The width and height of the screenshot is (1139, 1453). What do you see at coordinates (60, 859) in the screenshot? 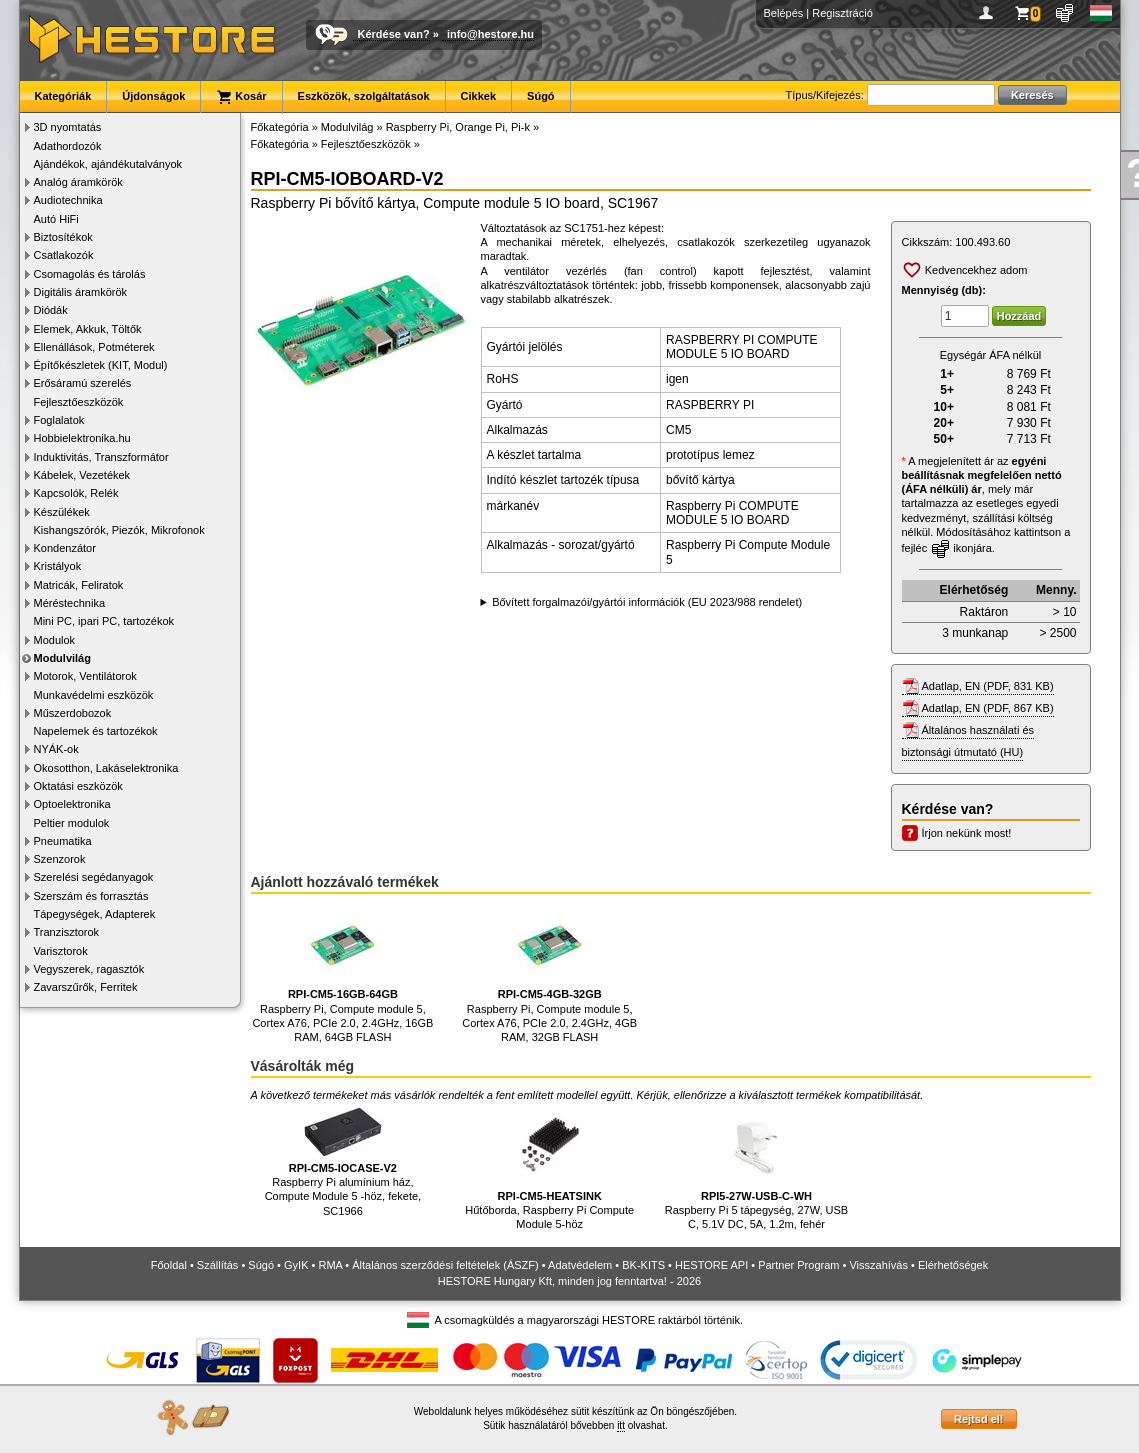
I see `Szenzorok` at bounding box center [60, 859].